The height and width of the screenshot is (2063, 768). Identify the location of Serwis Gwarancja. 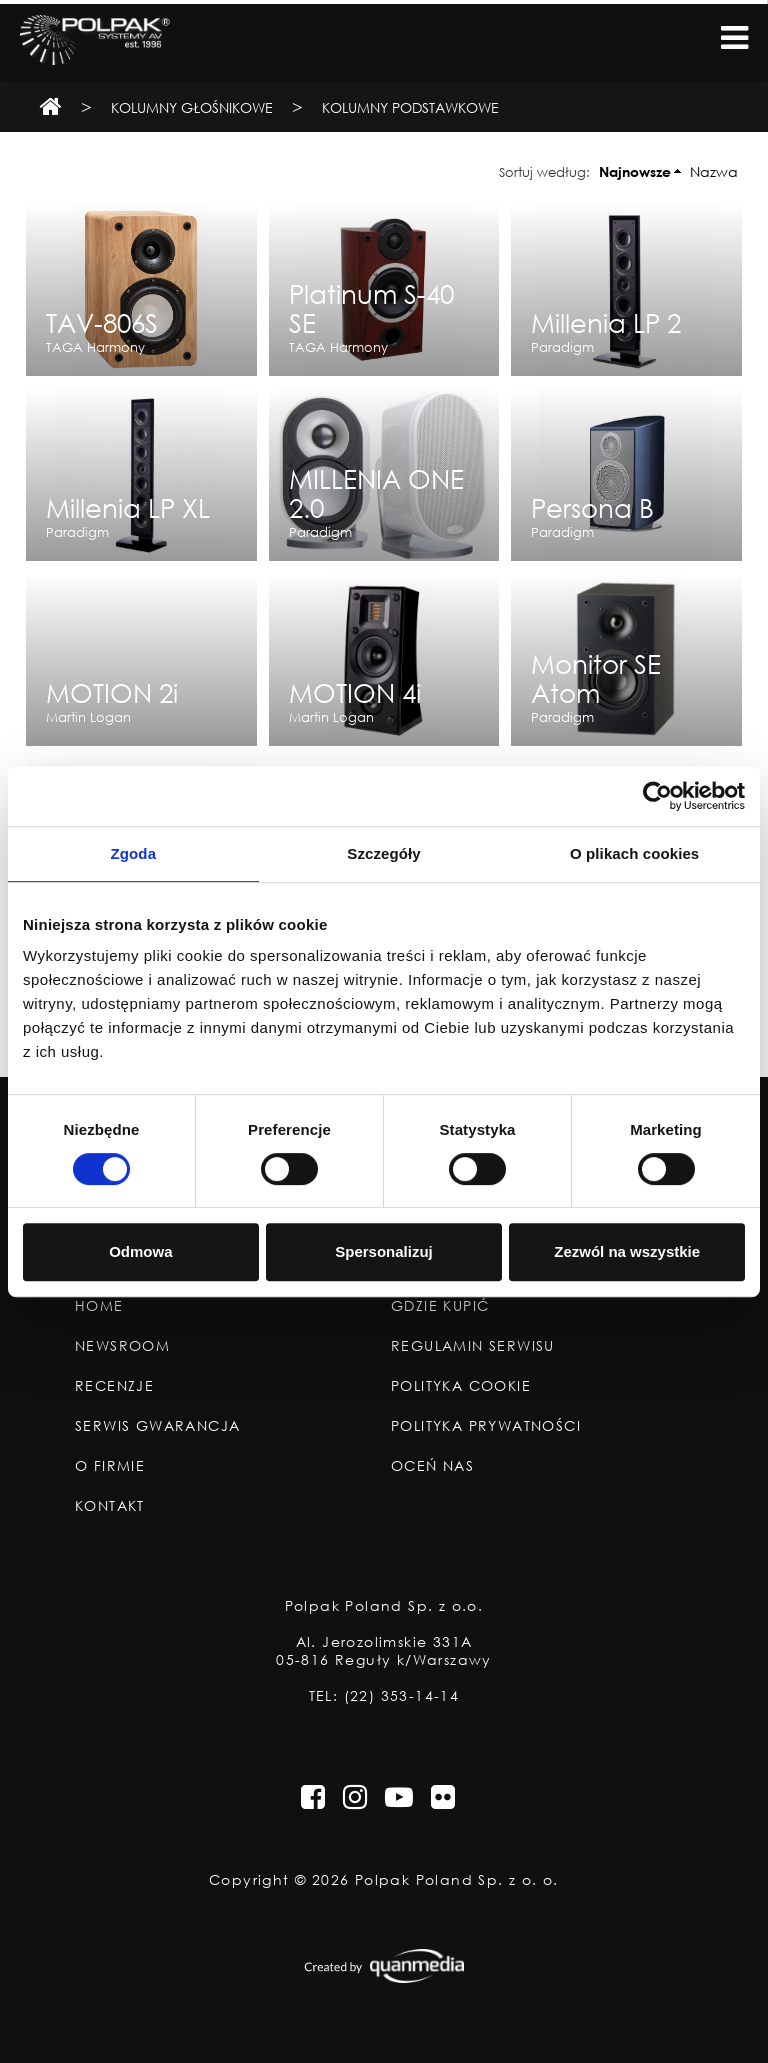
(157, 1426).